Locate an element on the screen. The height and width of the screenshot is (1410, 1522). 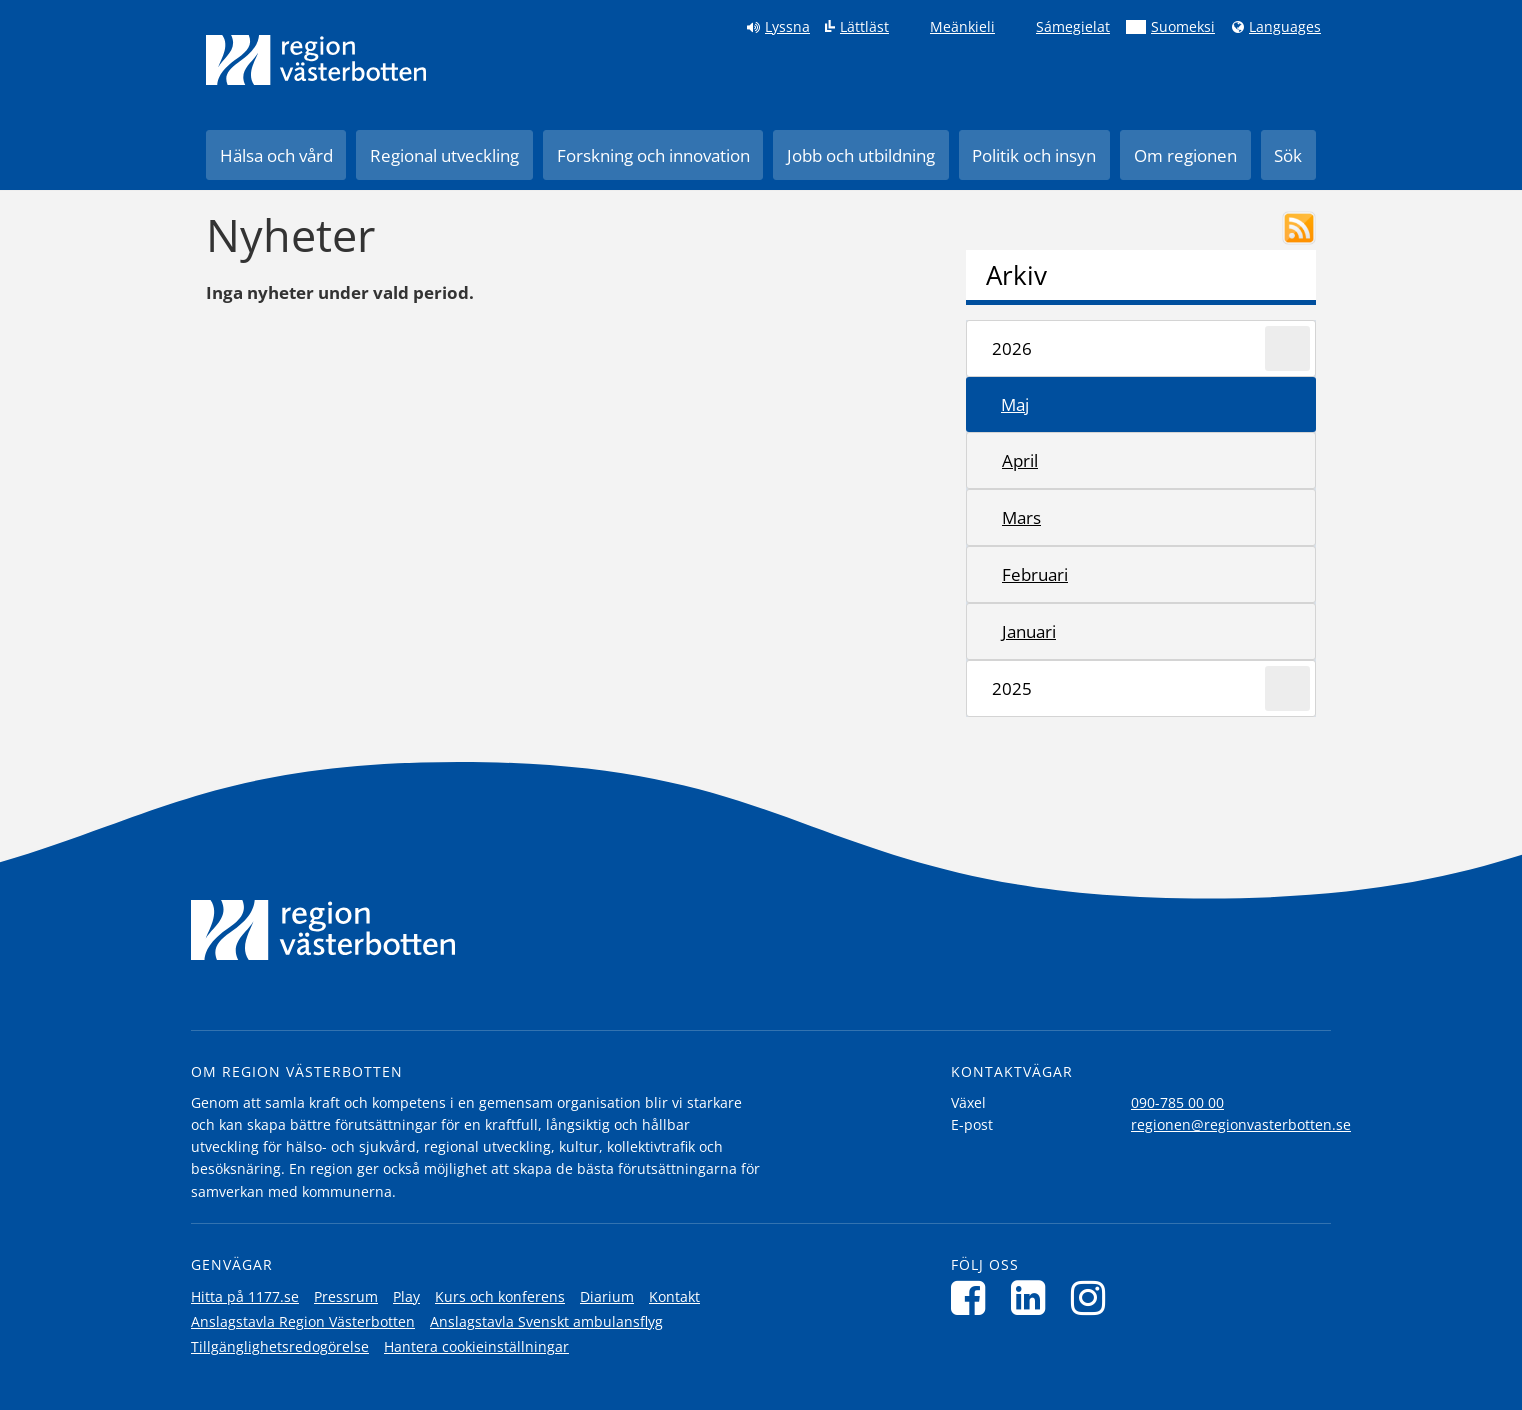
Sámegielat [Klicka för att gå till samiska språkversionen (Sámegielat)] is located at coordinates (1073, 27).